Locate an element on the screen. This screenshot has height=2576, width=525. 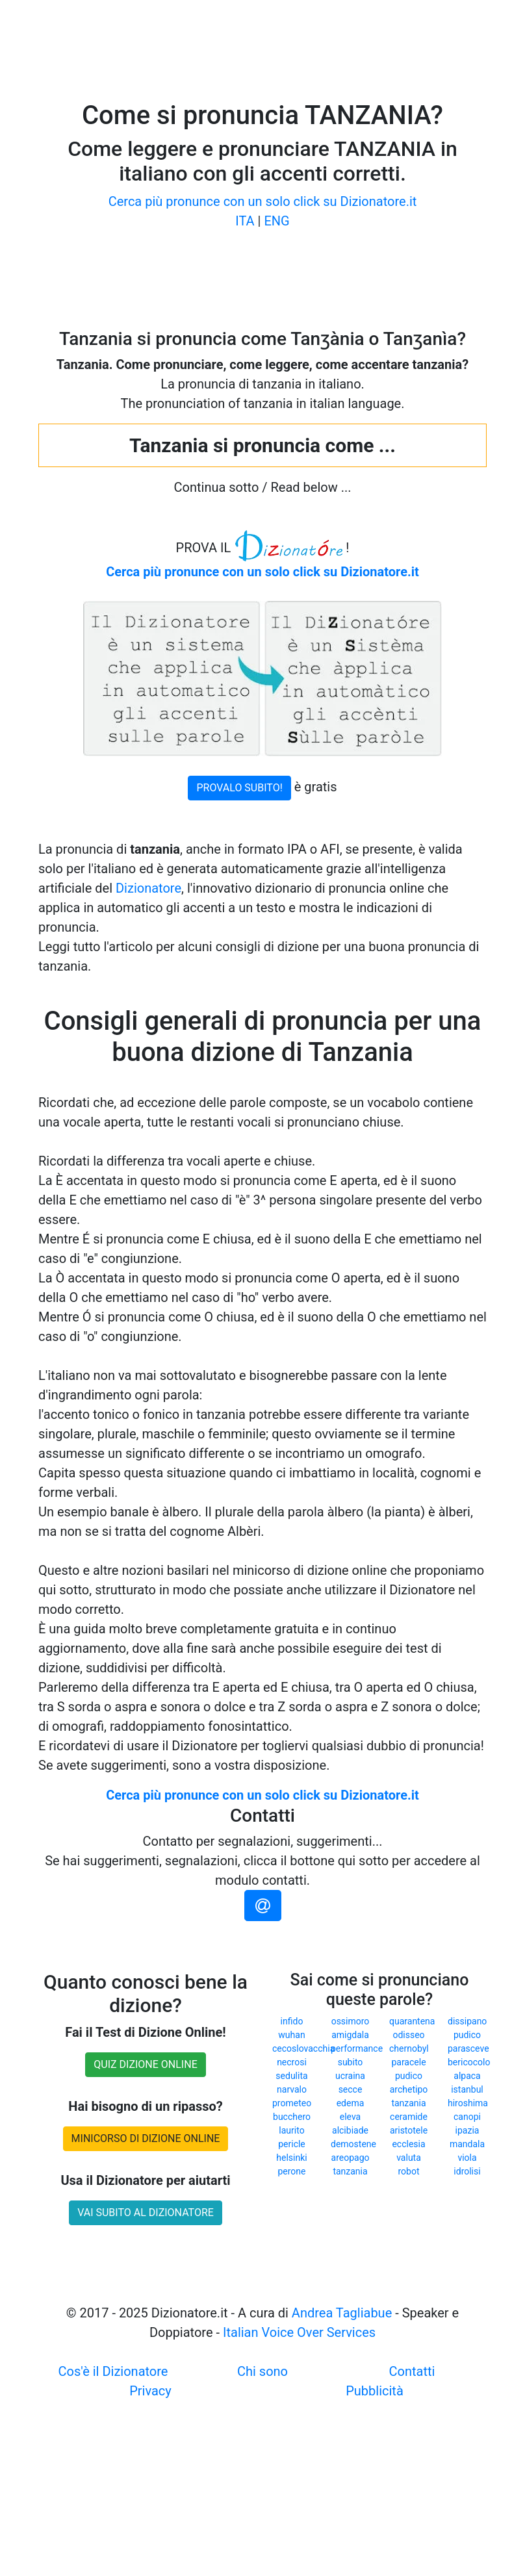
ossimoro is located at coordinates (350, 2021).